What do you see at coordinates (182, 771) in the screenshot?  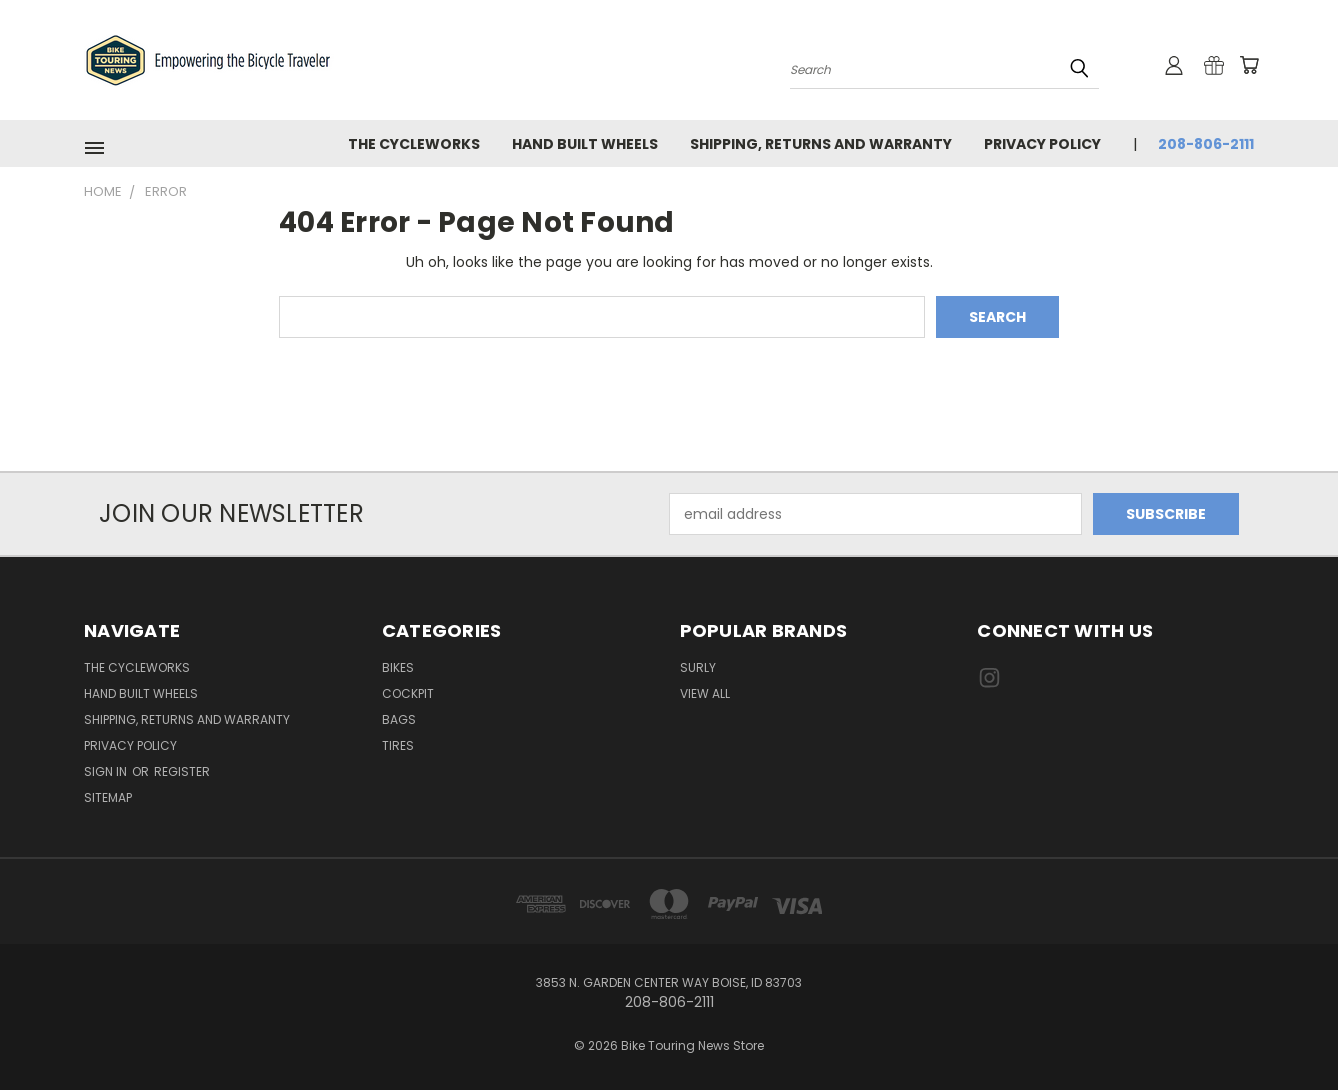 I see `Register` at bounding box center [182, 771].